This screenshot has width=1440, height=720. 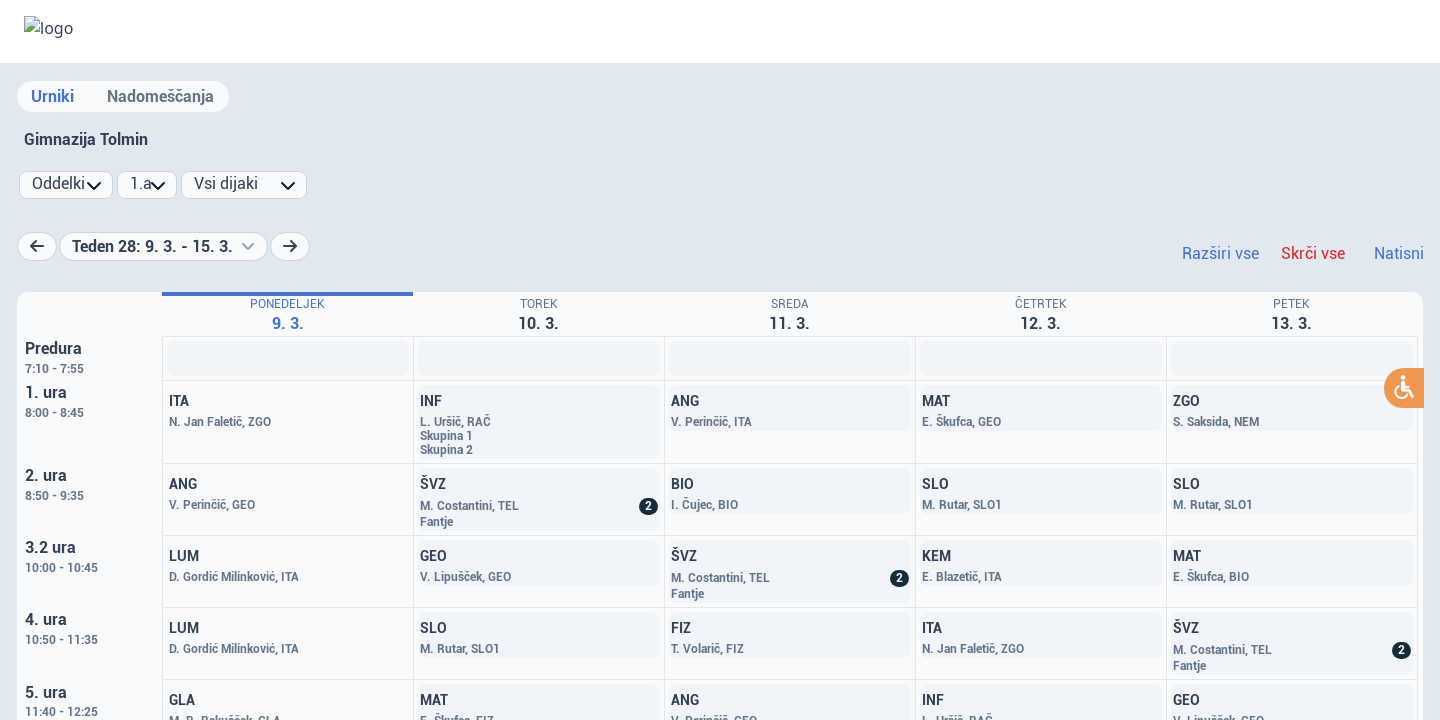 What do you see at coordinates (160, 96) in the screenshot?
I see `Nadomeščanja` at bounding box center [160, 96].